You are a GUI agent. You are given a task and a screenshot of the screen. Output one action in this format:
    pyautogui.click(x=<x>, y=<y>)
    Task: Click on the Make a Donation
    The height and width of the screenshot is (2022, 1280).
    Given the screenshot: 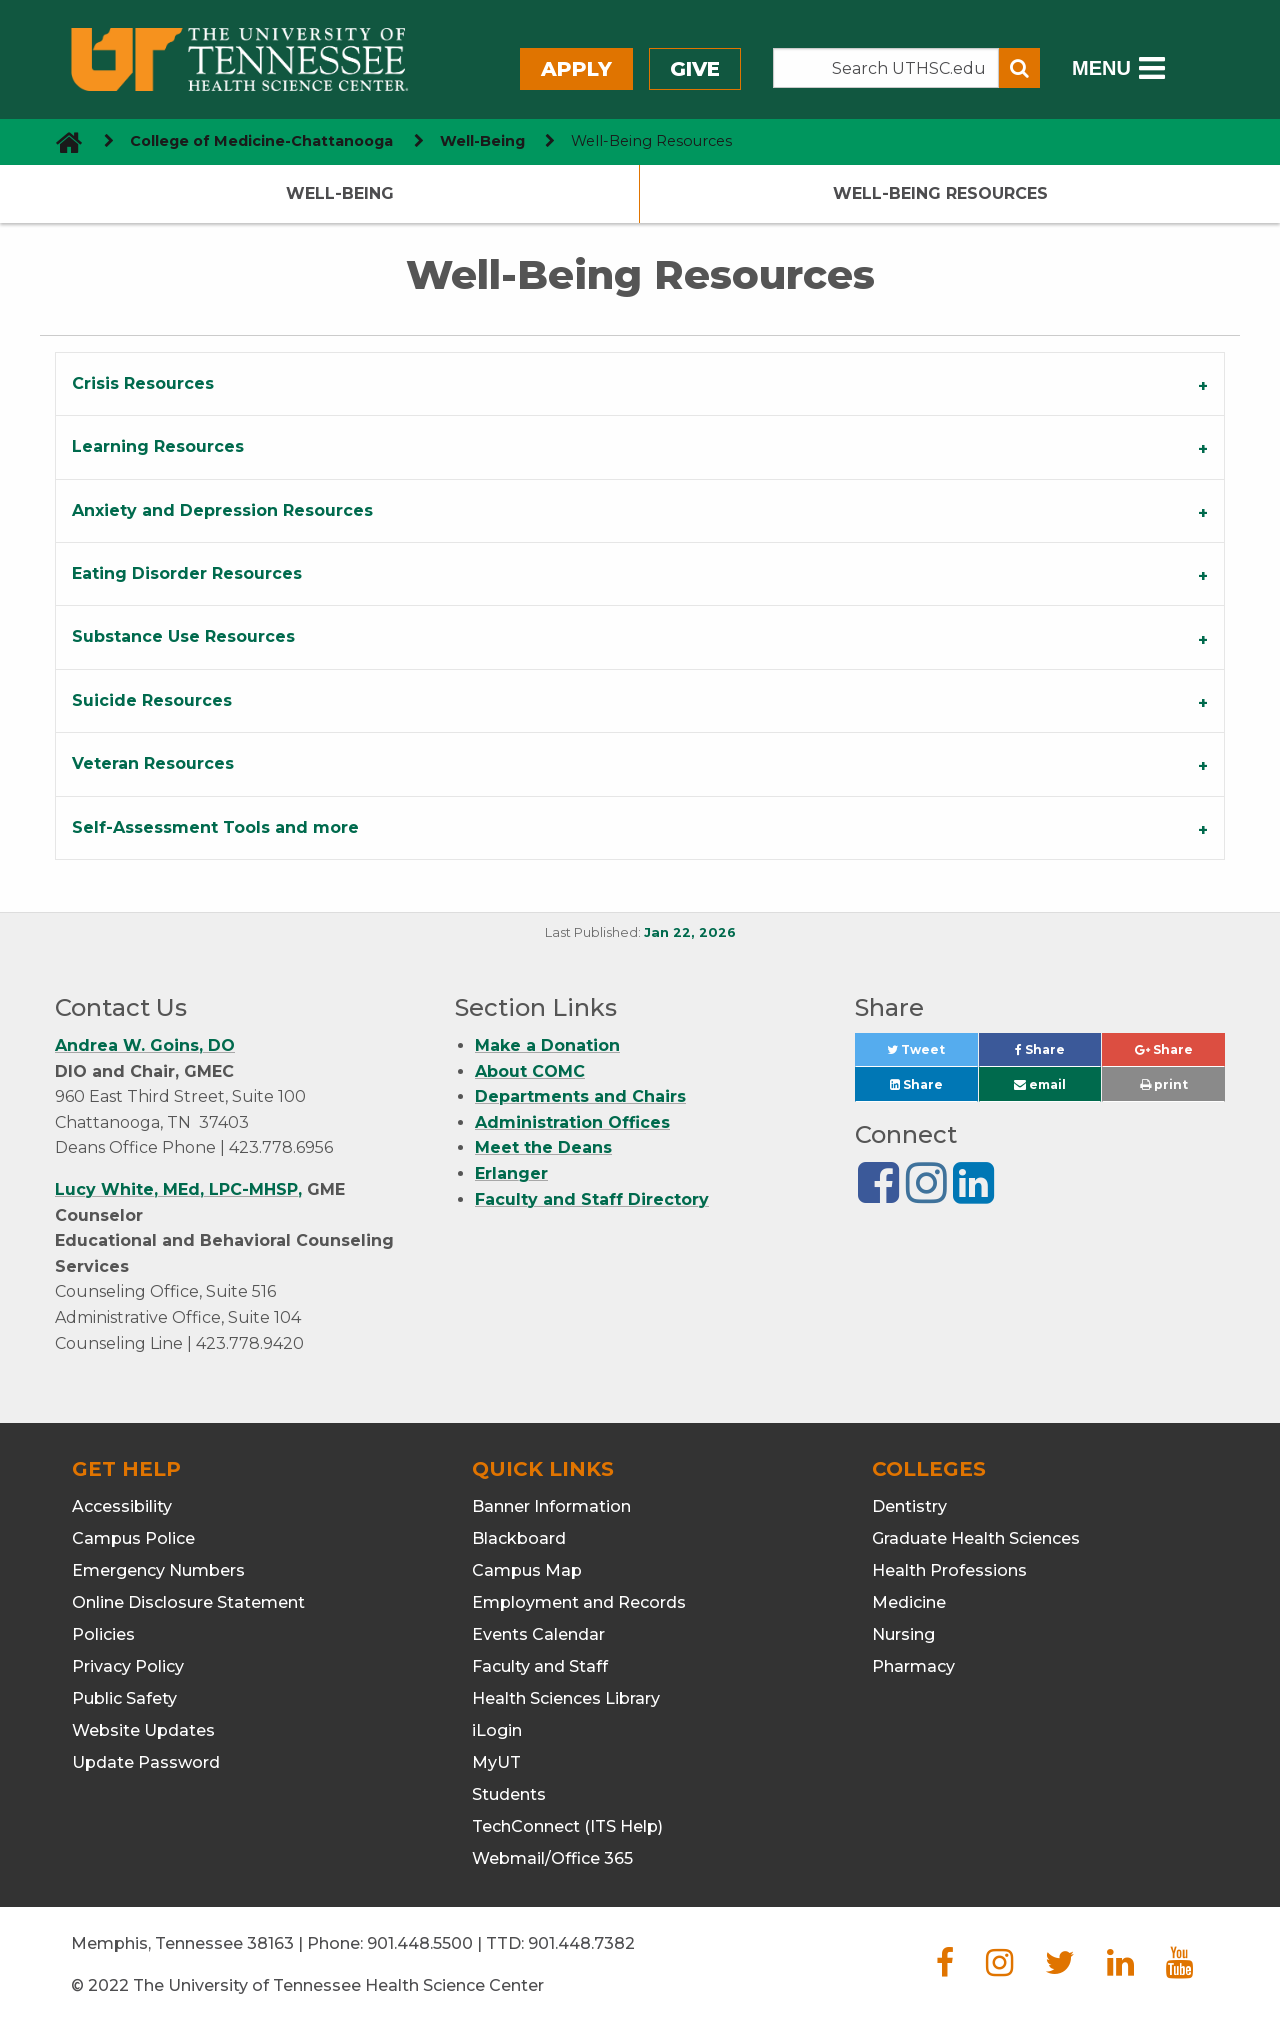 What is the action you would take?
    pyautogui.click(x=547, y=1045)
    